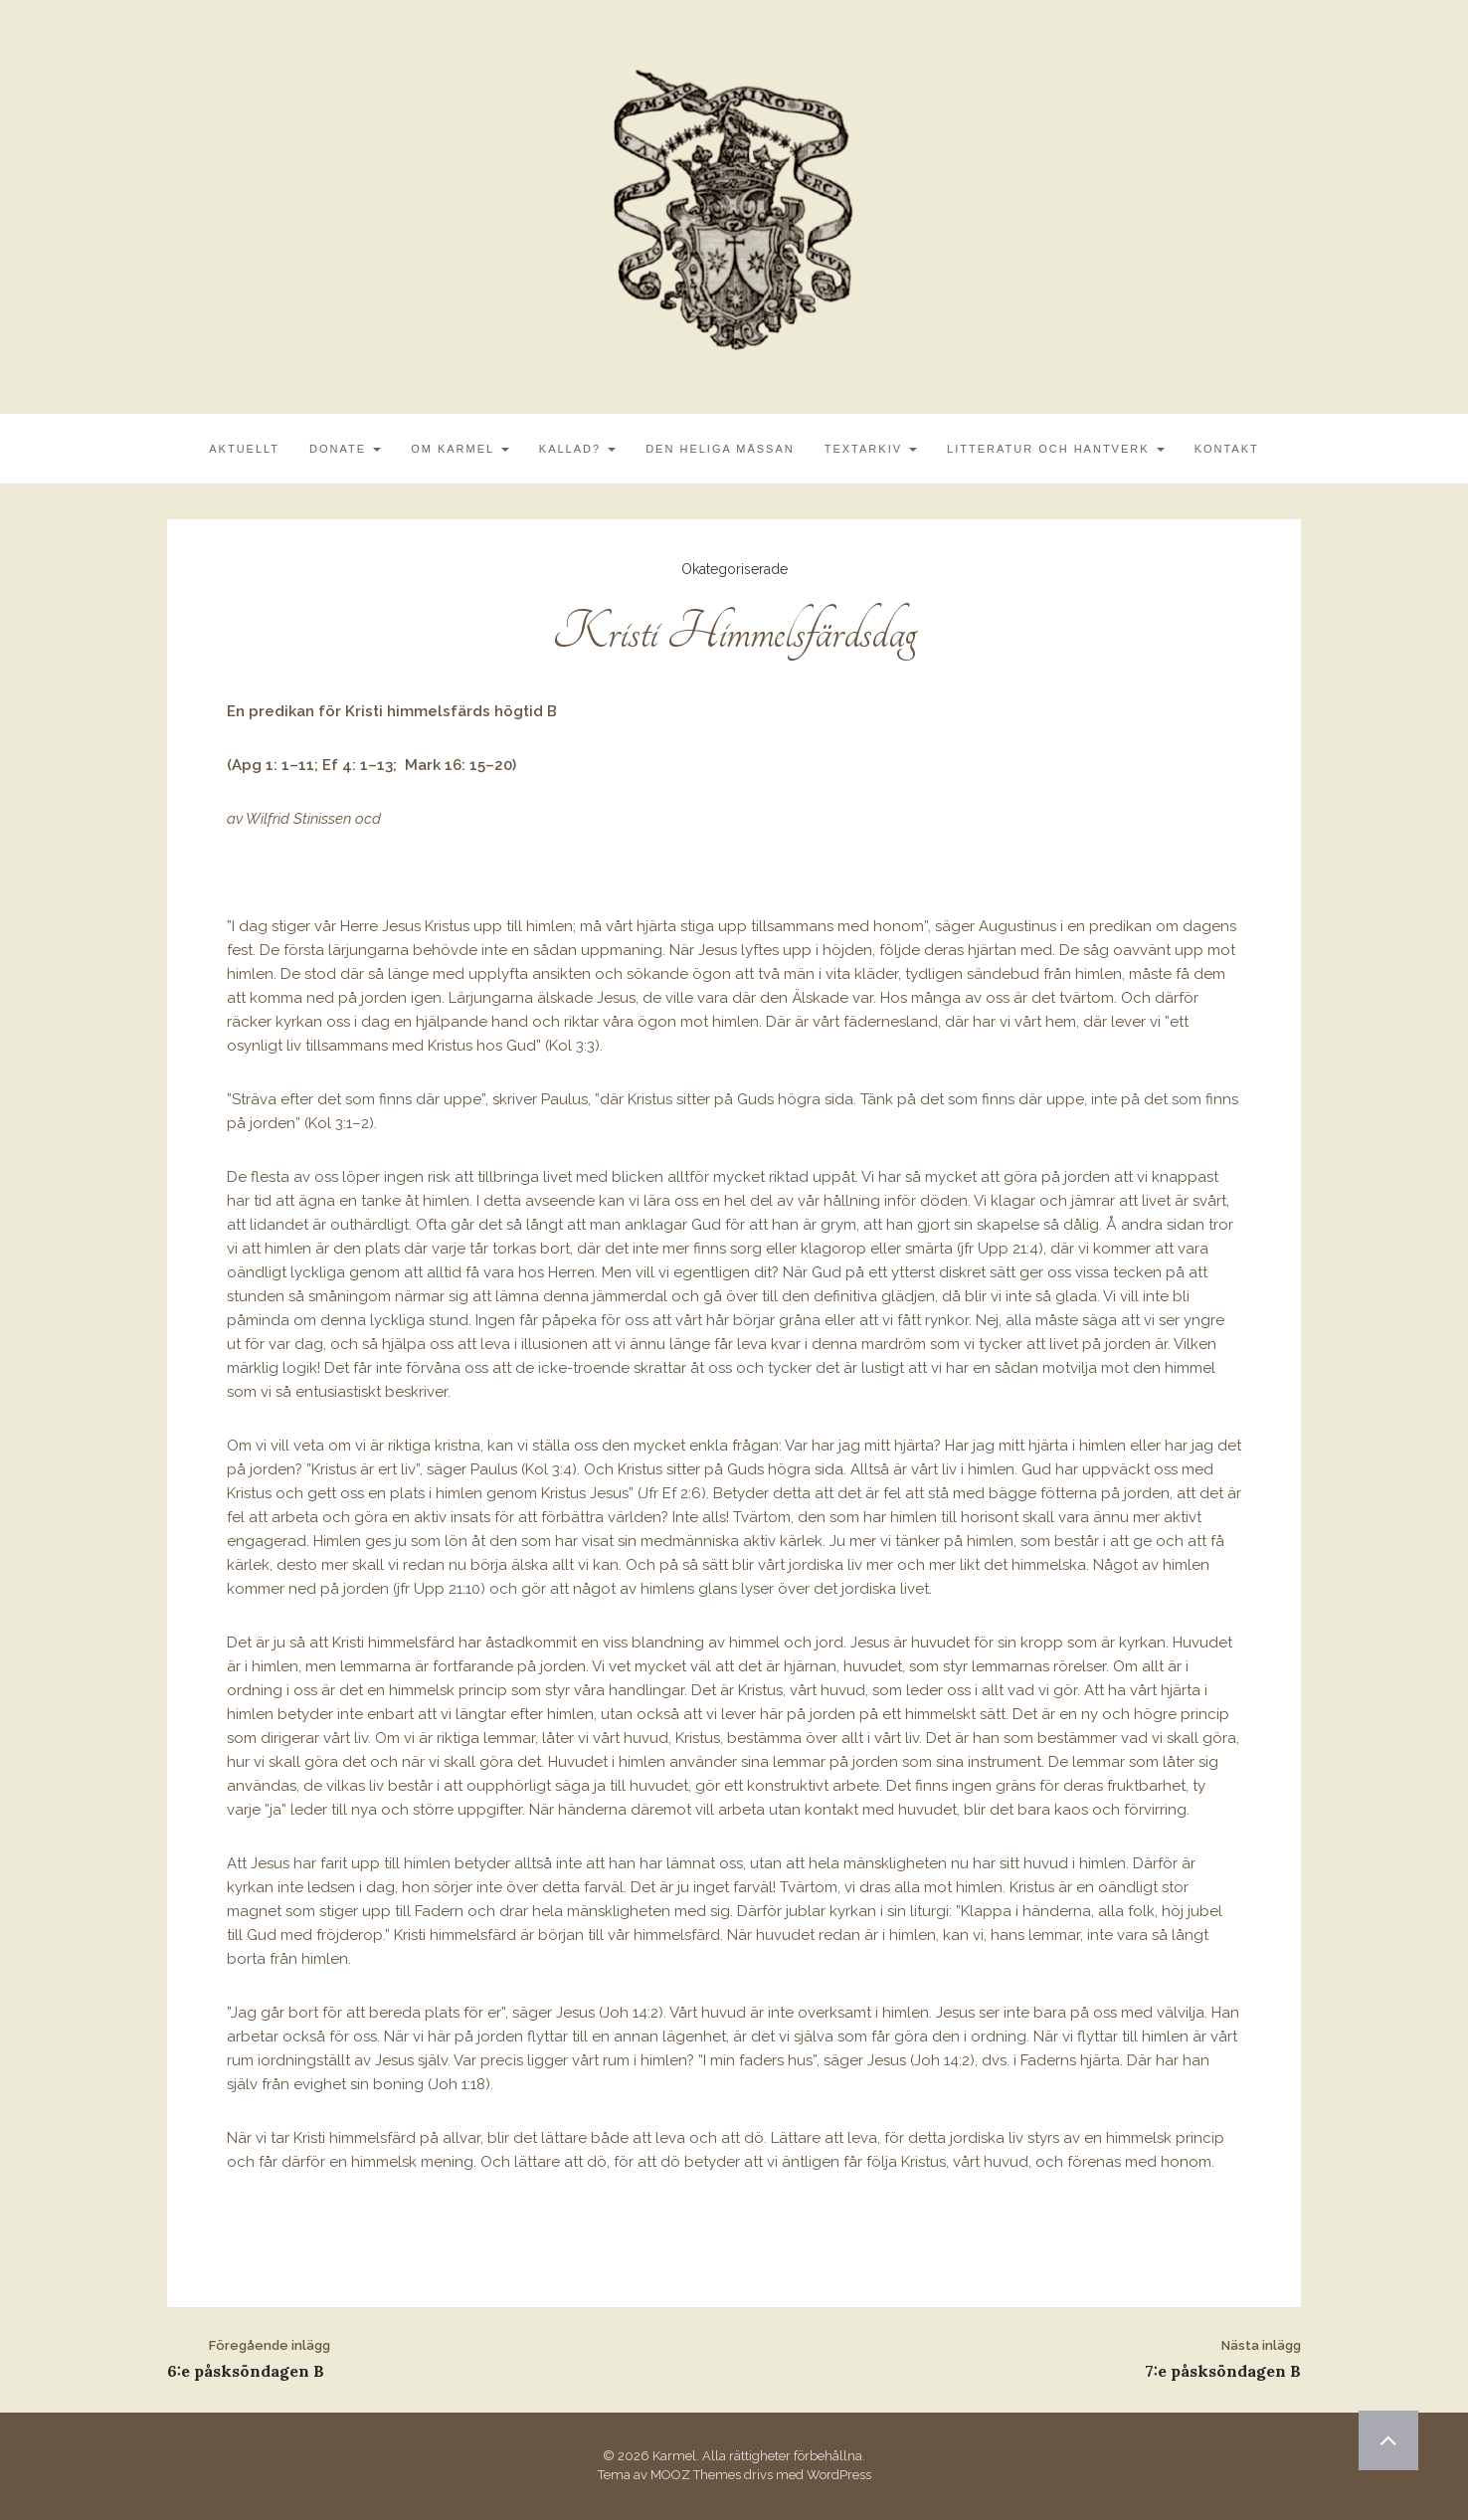 This screenshot has width=1468, height=2520. I want to click on MOOZ Themes, so click(695, 2474).